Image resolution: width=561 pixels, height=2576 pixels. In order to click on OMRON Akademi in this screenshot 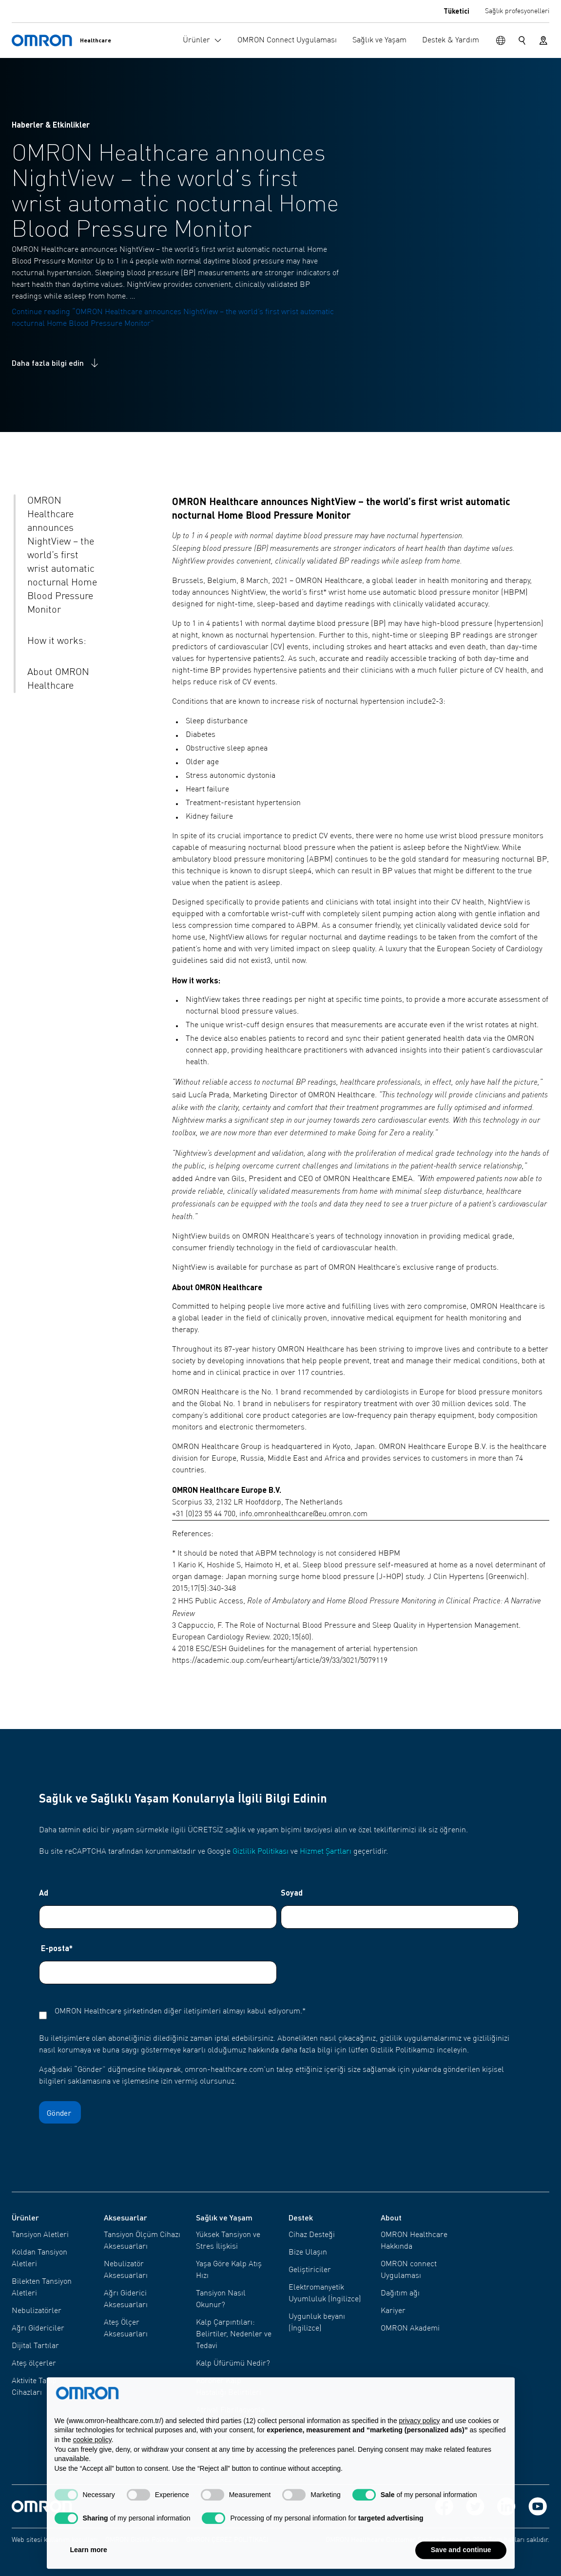, I will do `click(410, 2328)`.